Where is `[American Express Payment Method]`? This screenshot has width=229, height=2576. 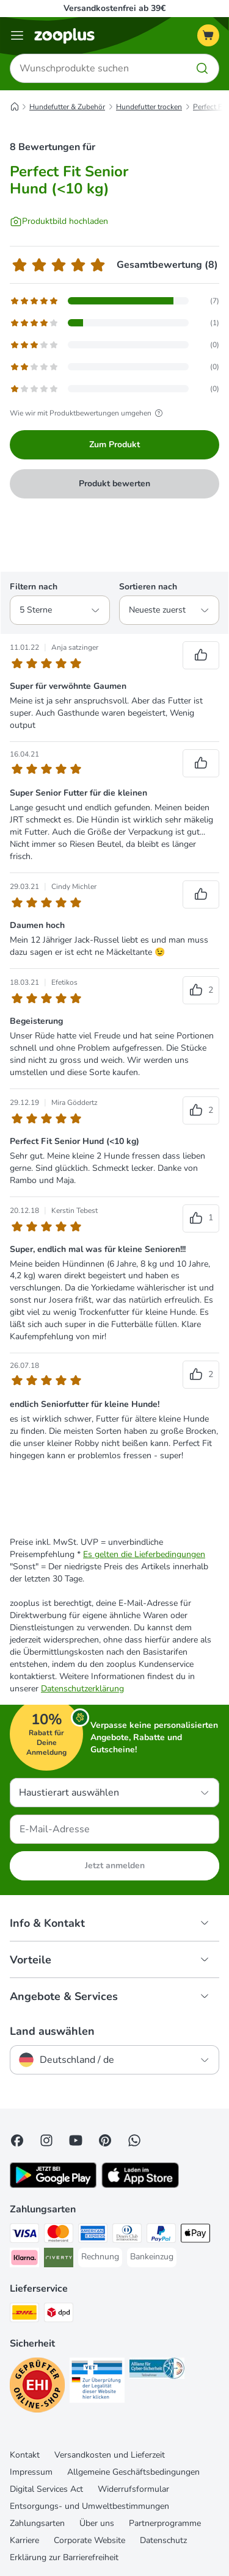
[American Express Payment Method] is located at coordinates (92, 2235).